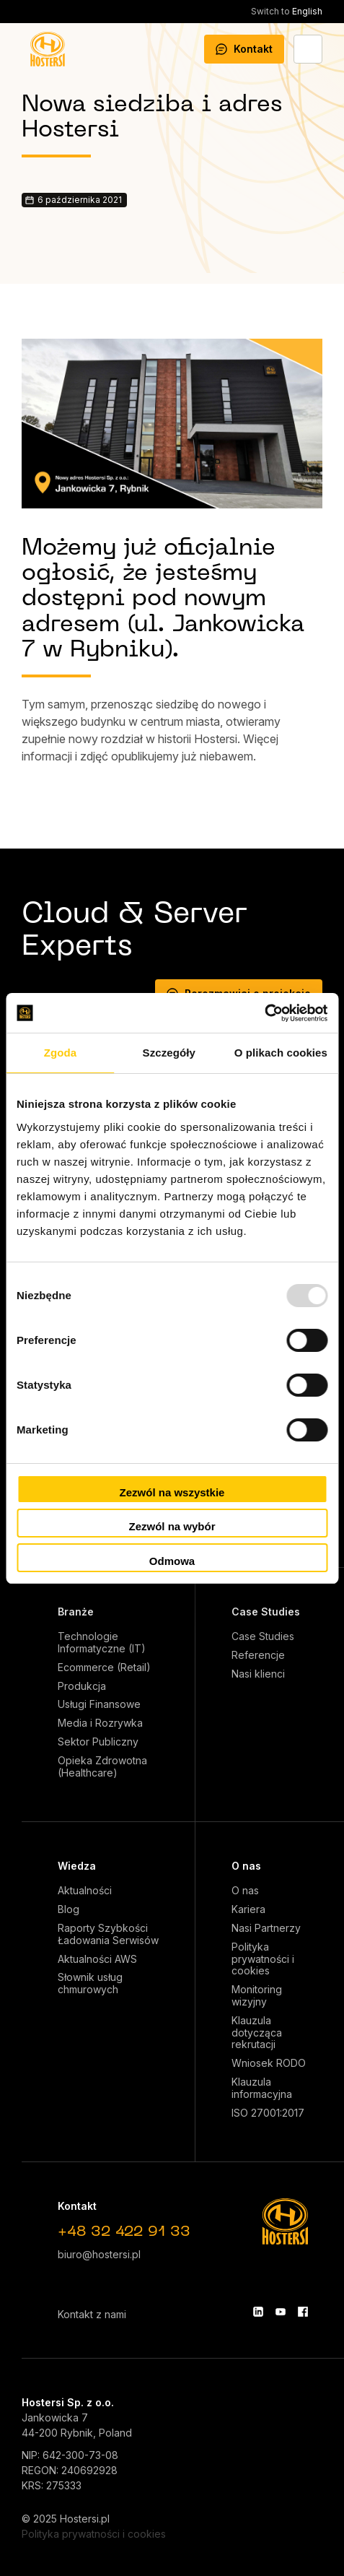 This screenshot has width=344, height=2576. What do you see at coordinates (258, 1655) in the screenshot?
I see `Referencje` at bounding box center [258, 1655].